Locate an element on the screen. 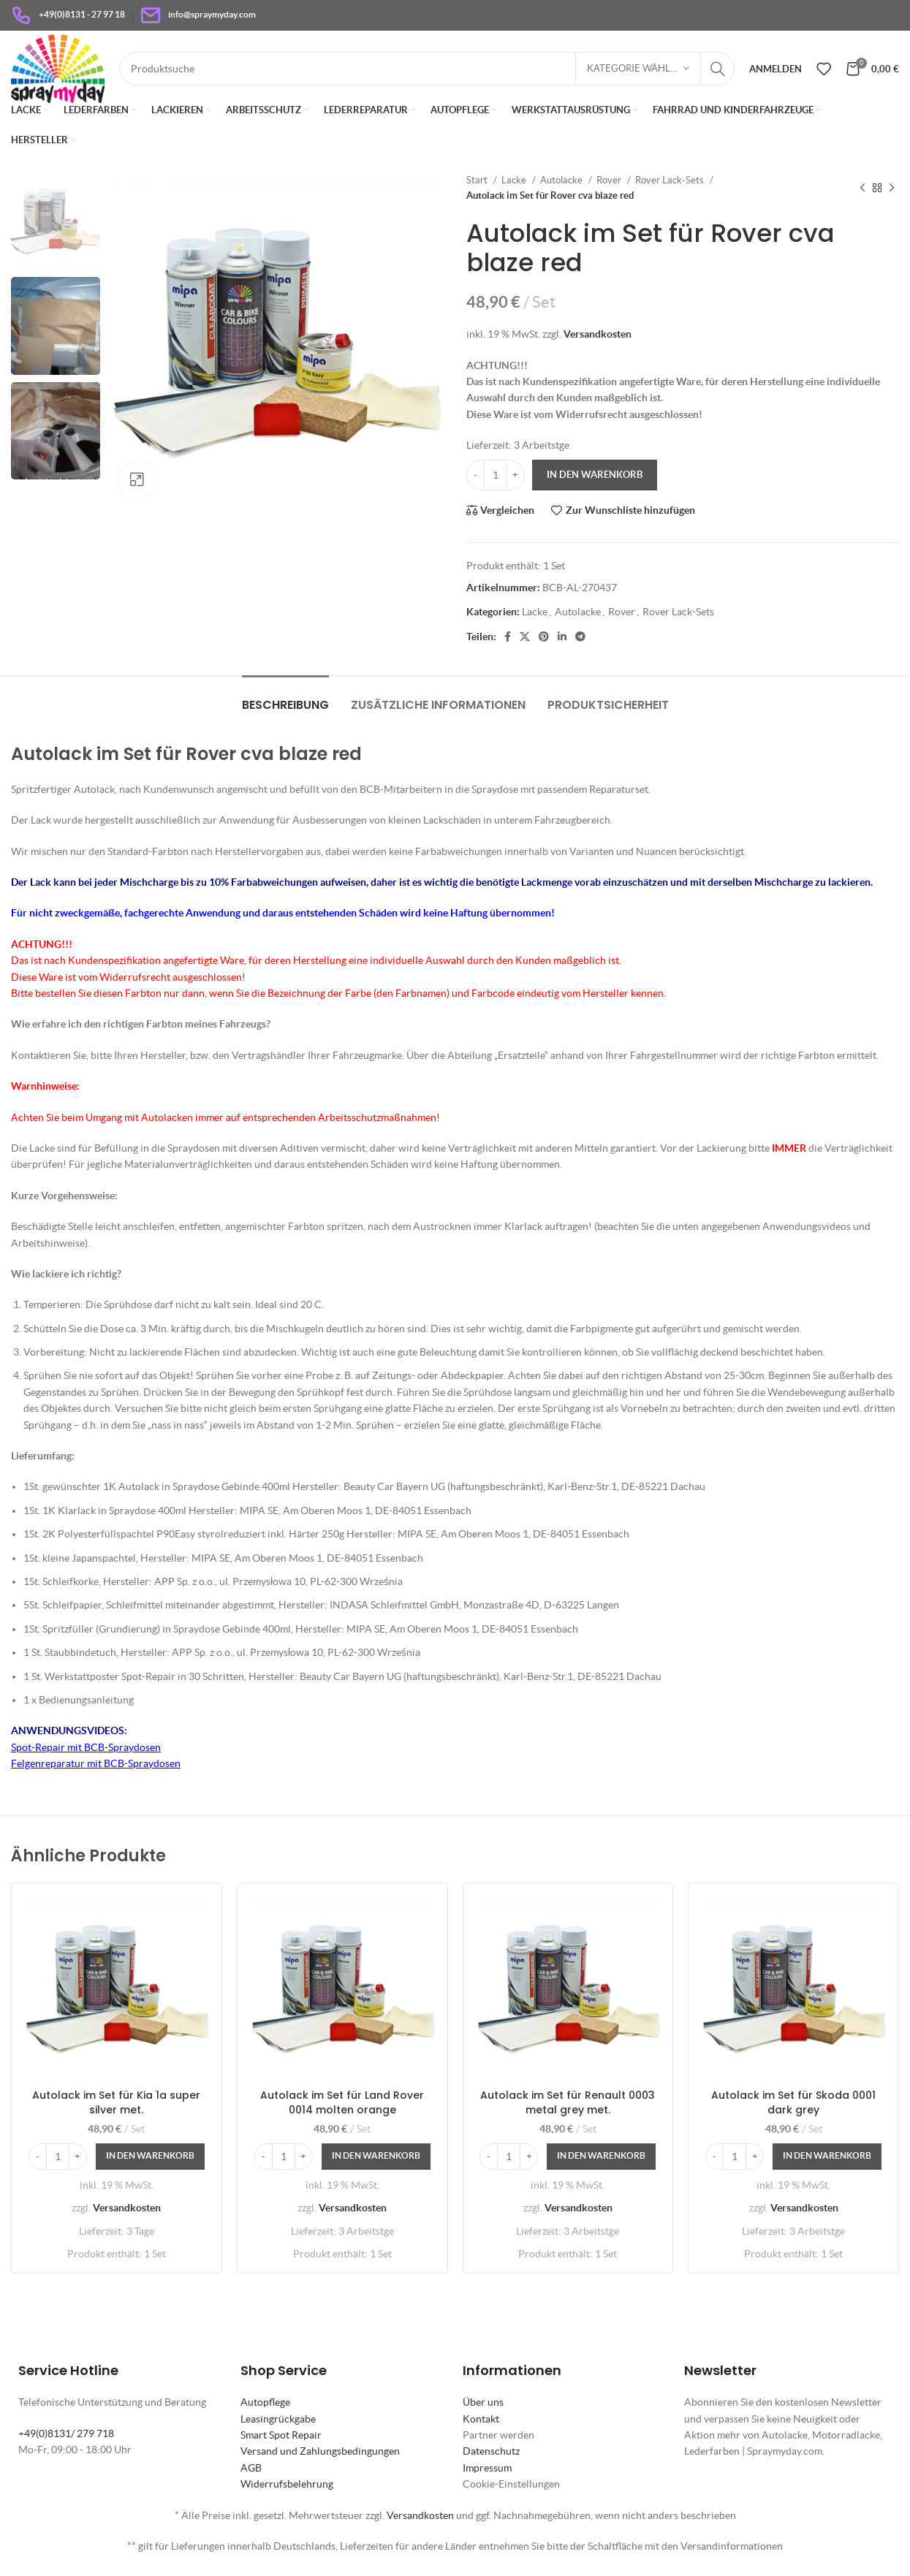  Lacke is located at coordinates (514, 180).